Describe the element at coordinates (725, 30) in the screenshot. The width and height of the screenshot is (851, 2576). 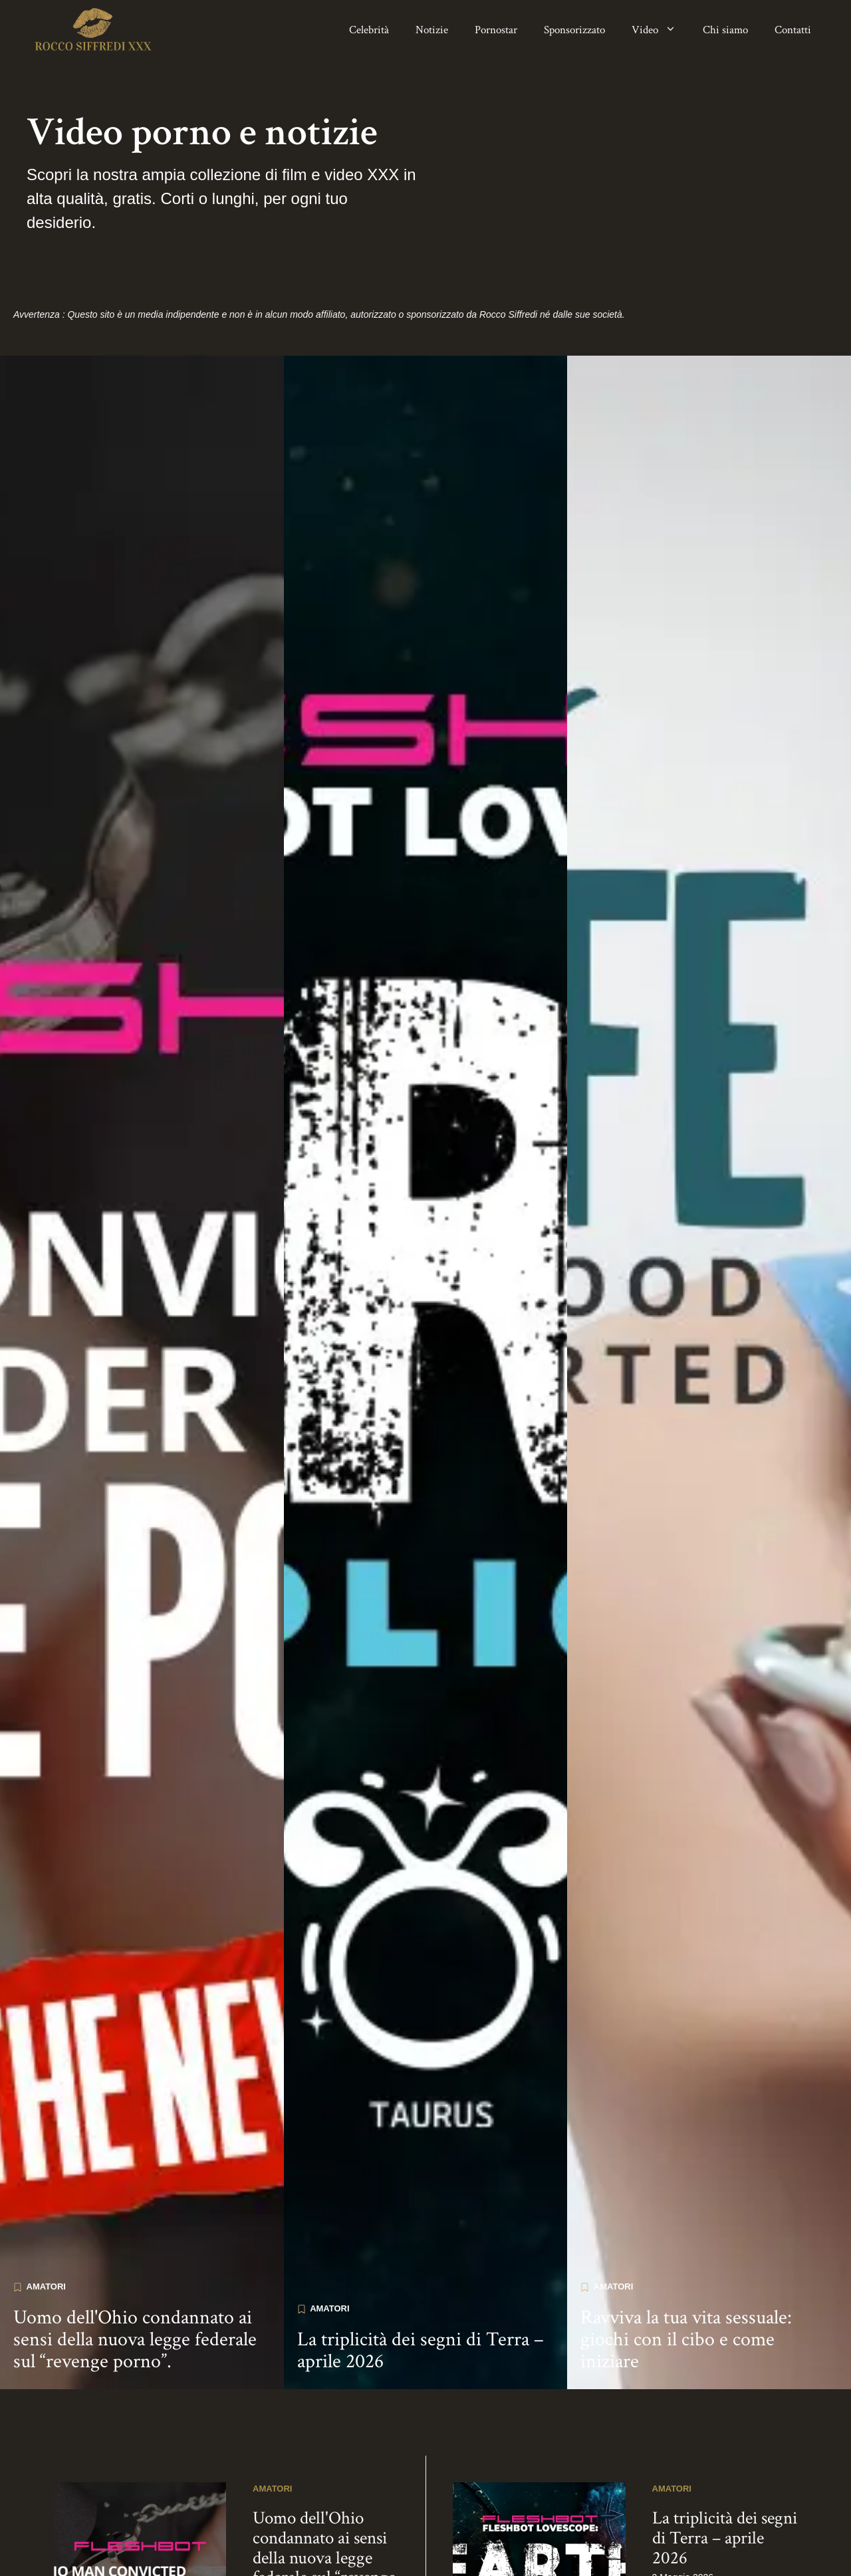
I see `Chi siamo` at that location.